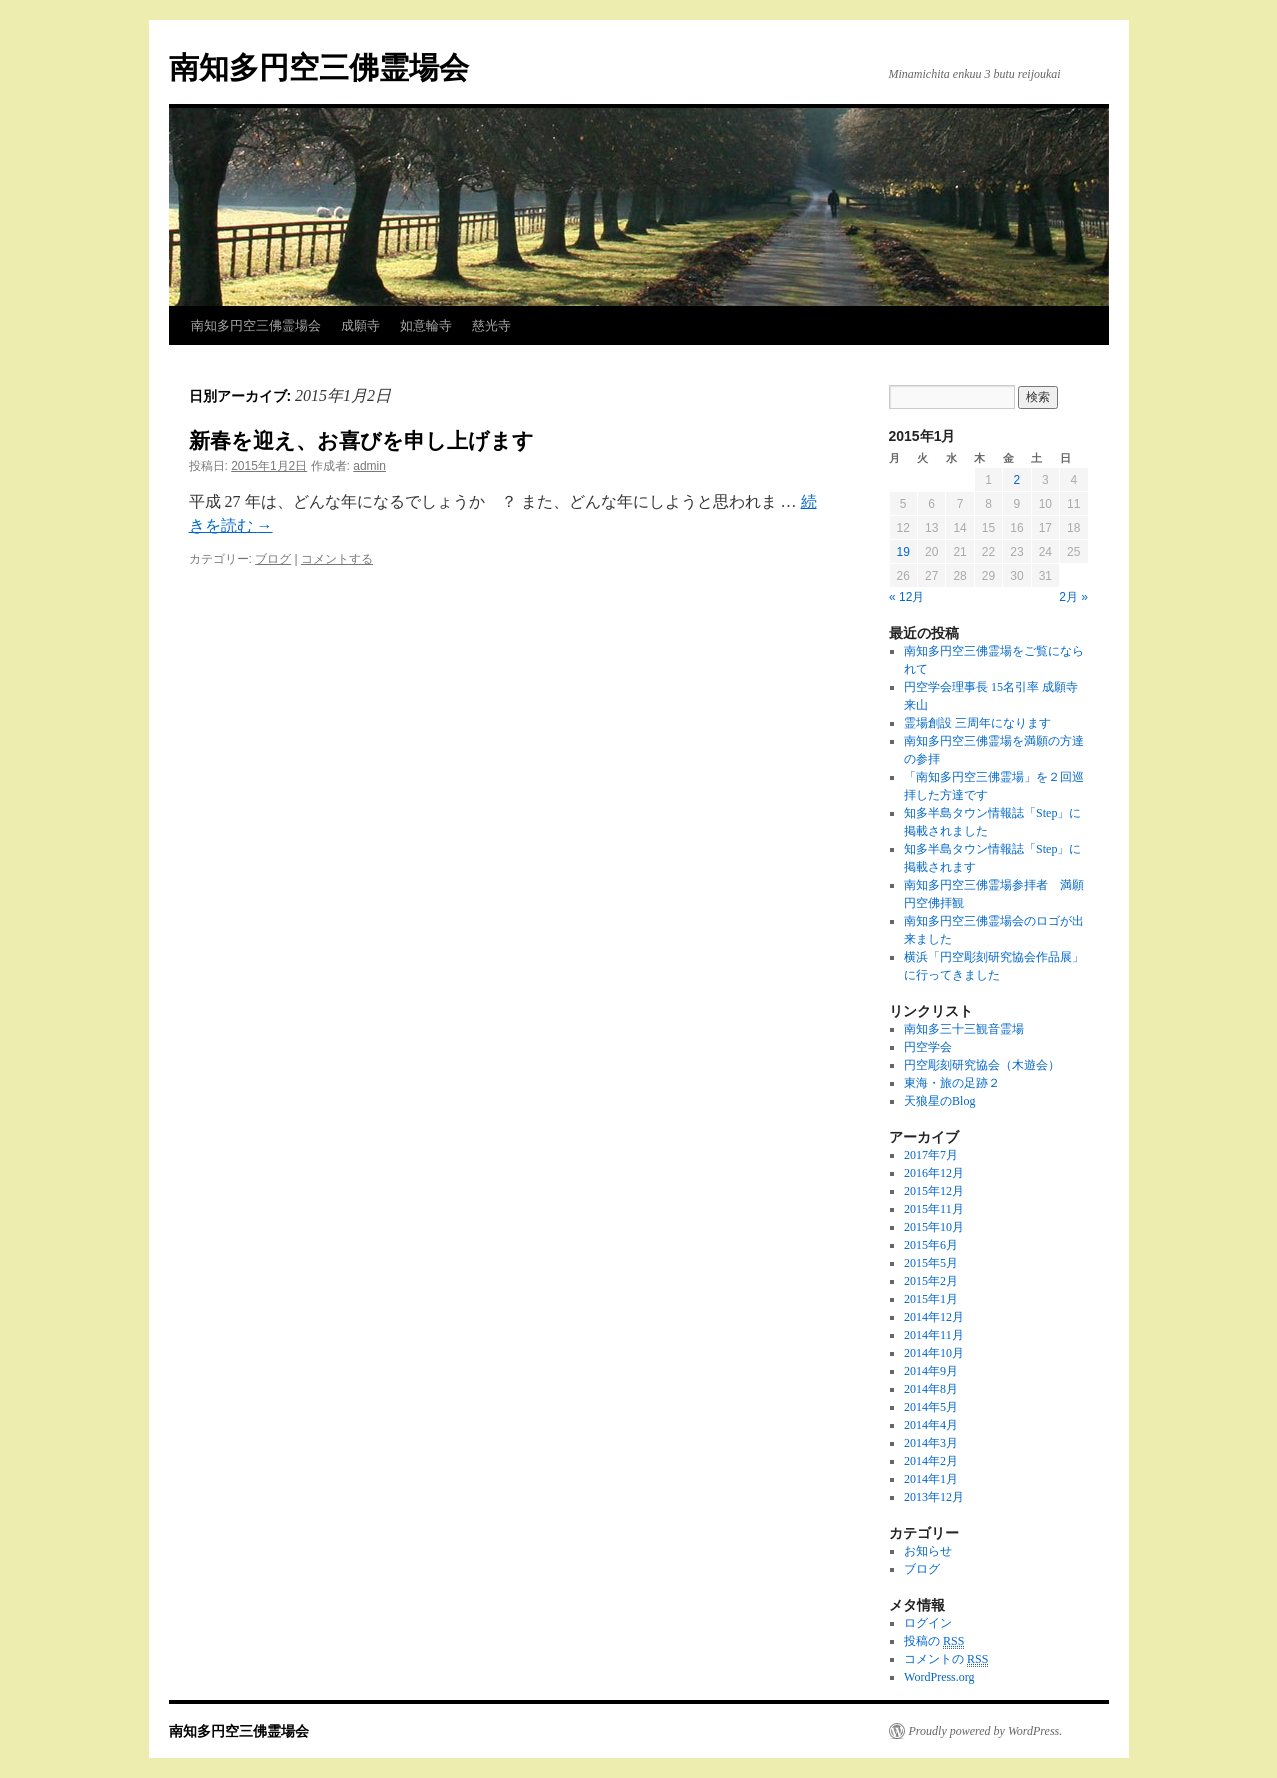  I want to click on 2014年3月, so click(931, 1443).